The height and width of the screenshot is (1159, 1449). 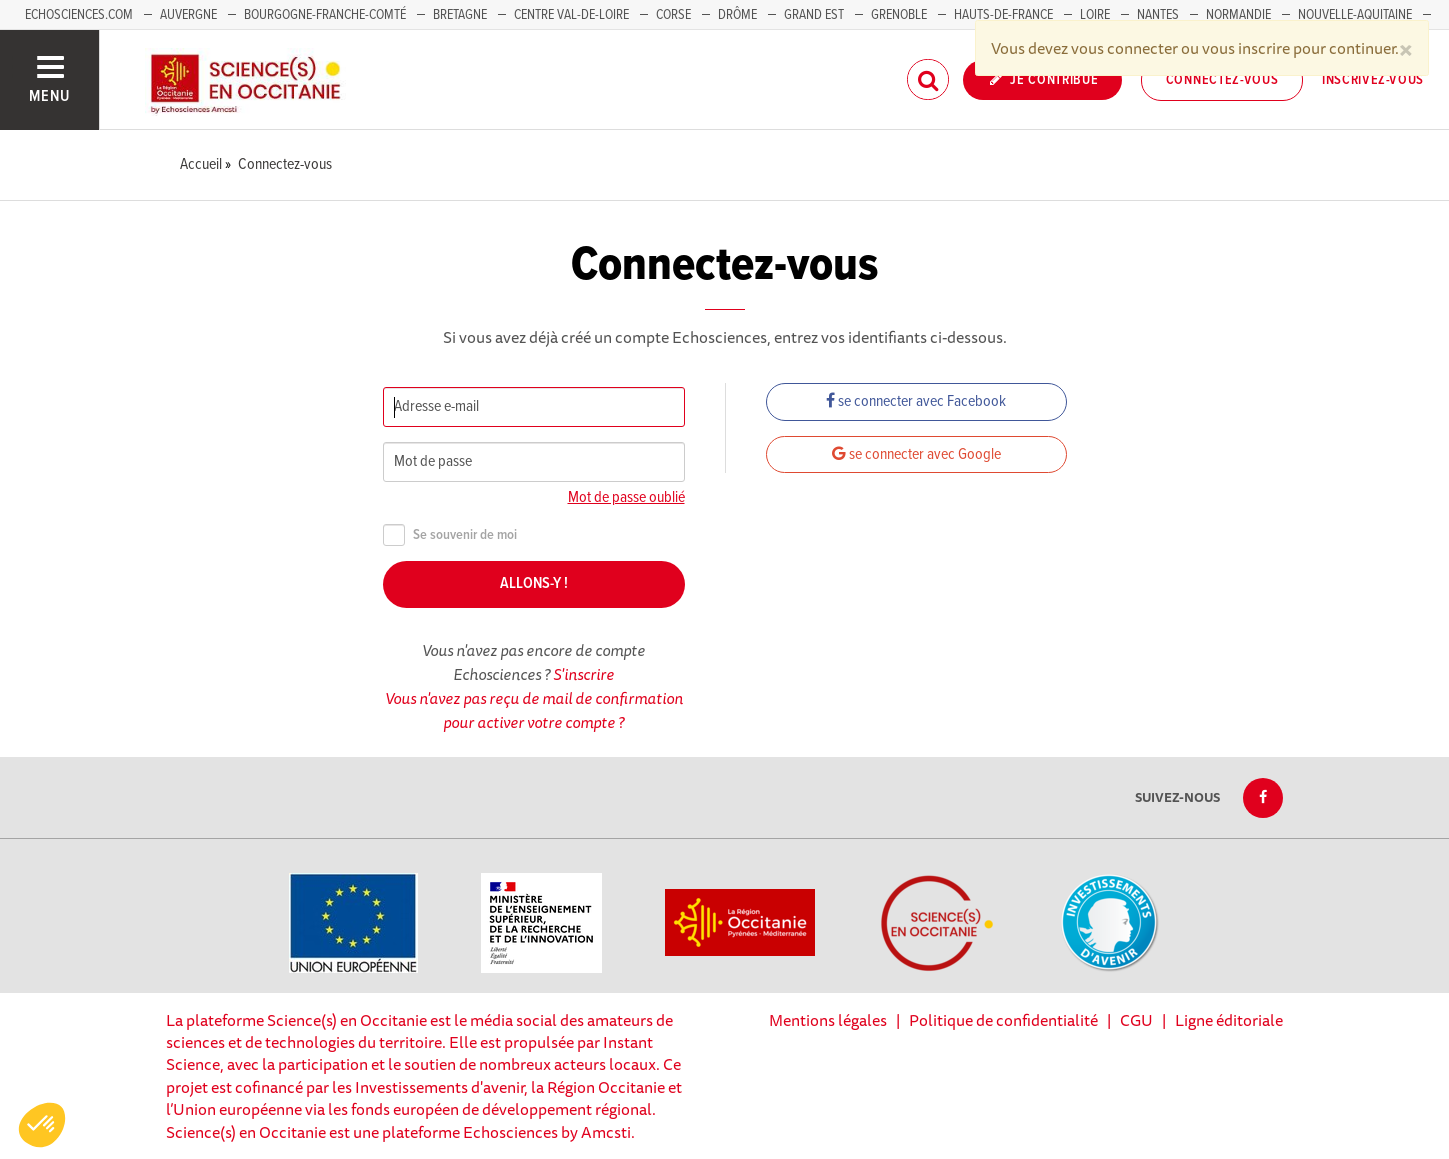 I want to click on Corse, so click(x=673, y=15).